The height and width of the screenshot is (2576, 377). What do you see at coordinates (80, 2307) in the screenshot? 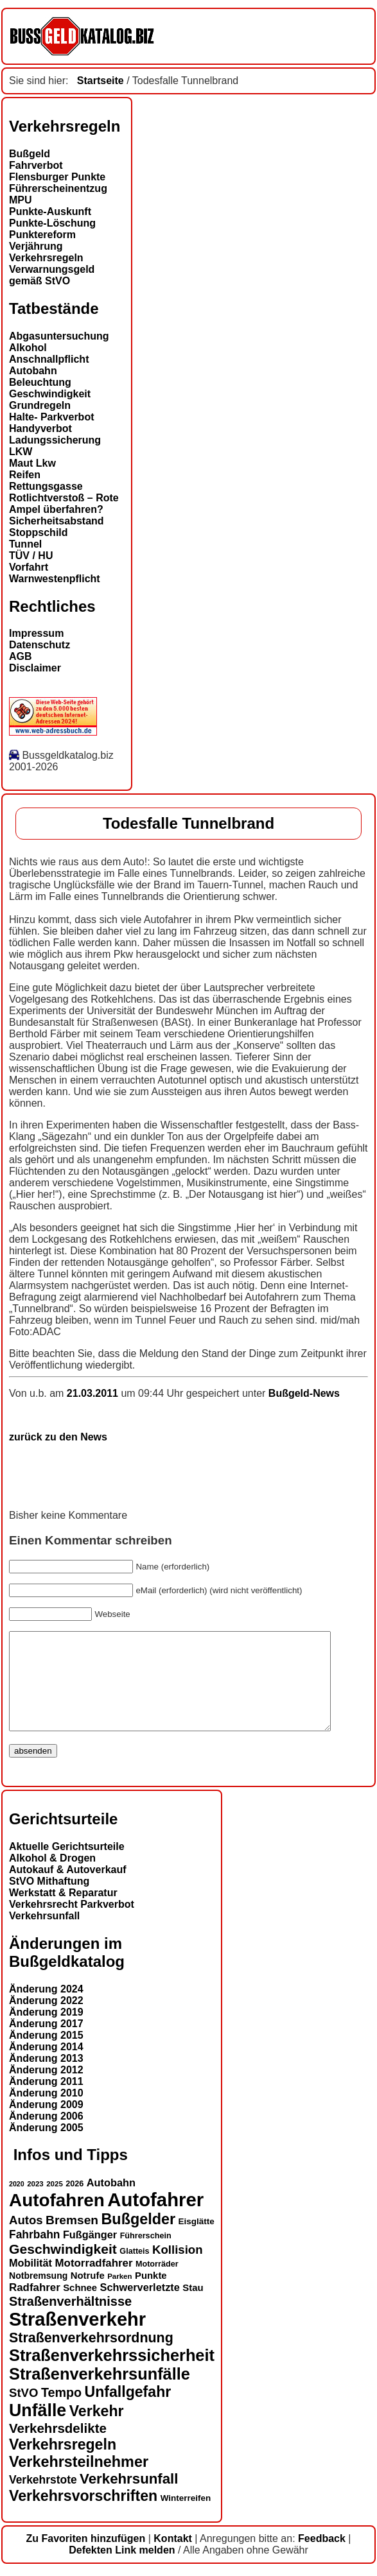
I see `Schnee [Schnee (16 Einträge)]` at bounding box center [80, 2307].